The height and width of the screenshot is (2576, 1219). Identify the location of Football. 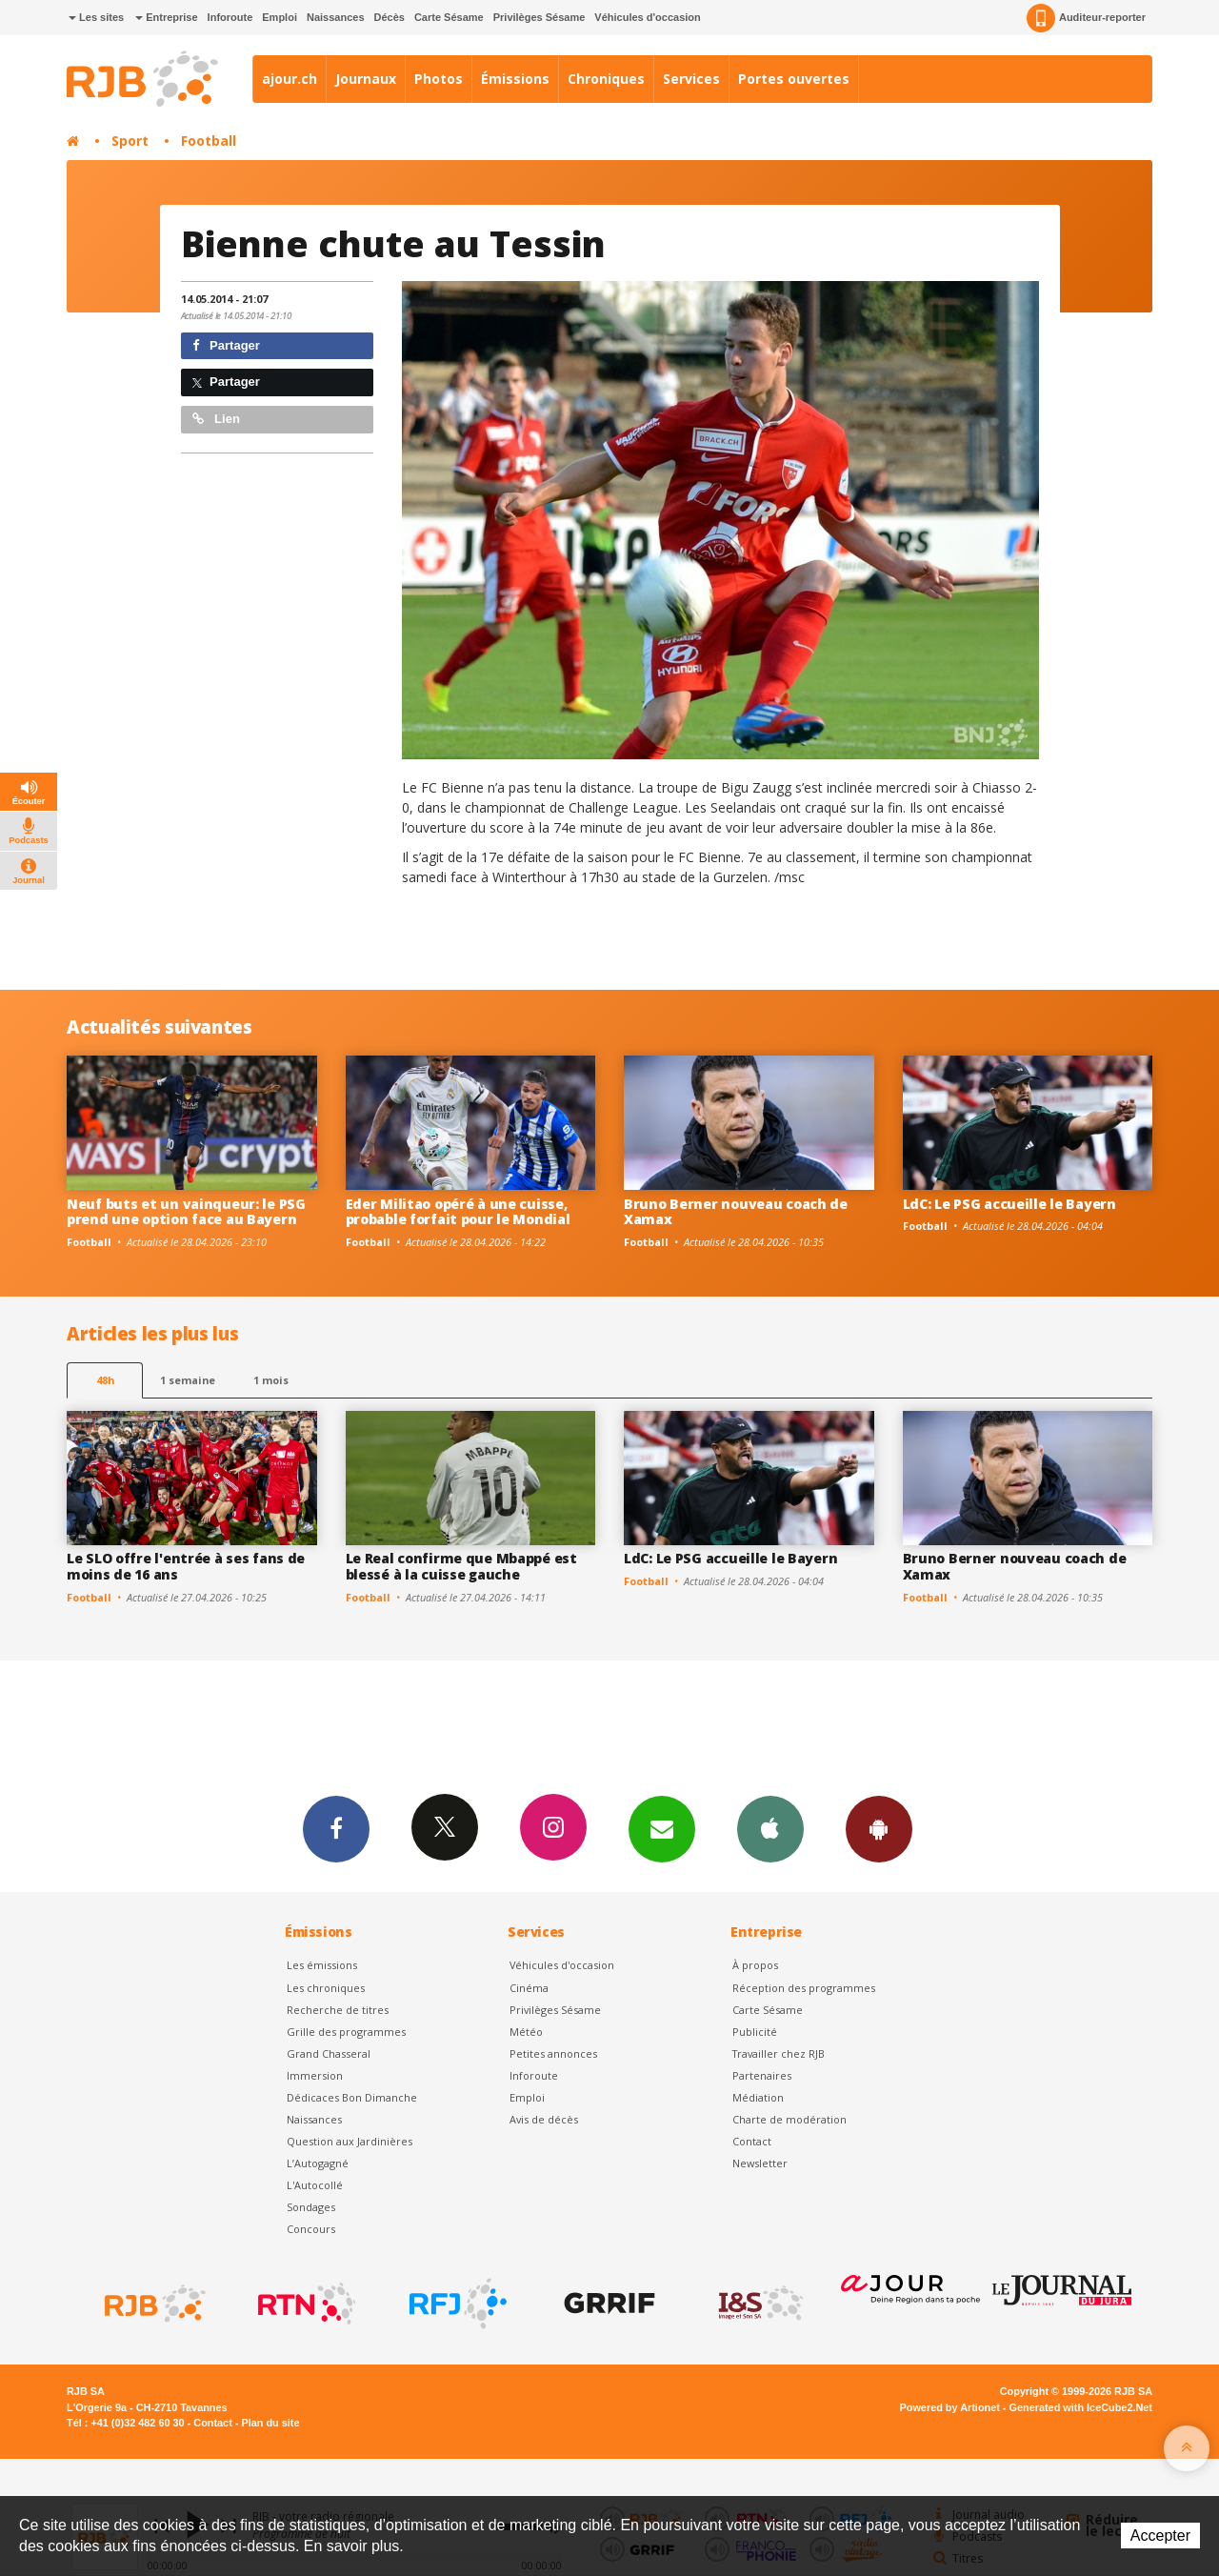
(208, 140).